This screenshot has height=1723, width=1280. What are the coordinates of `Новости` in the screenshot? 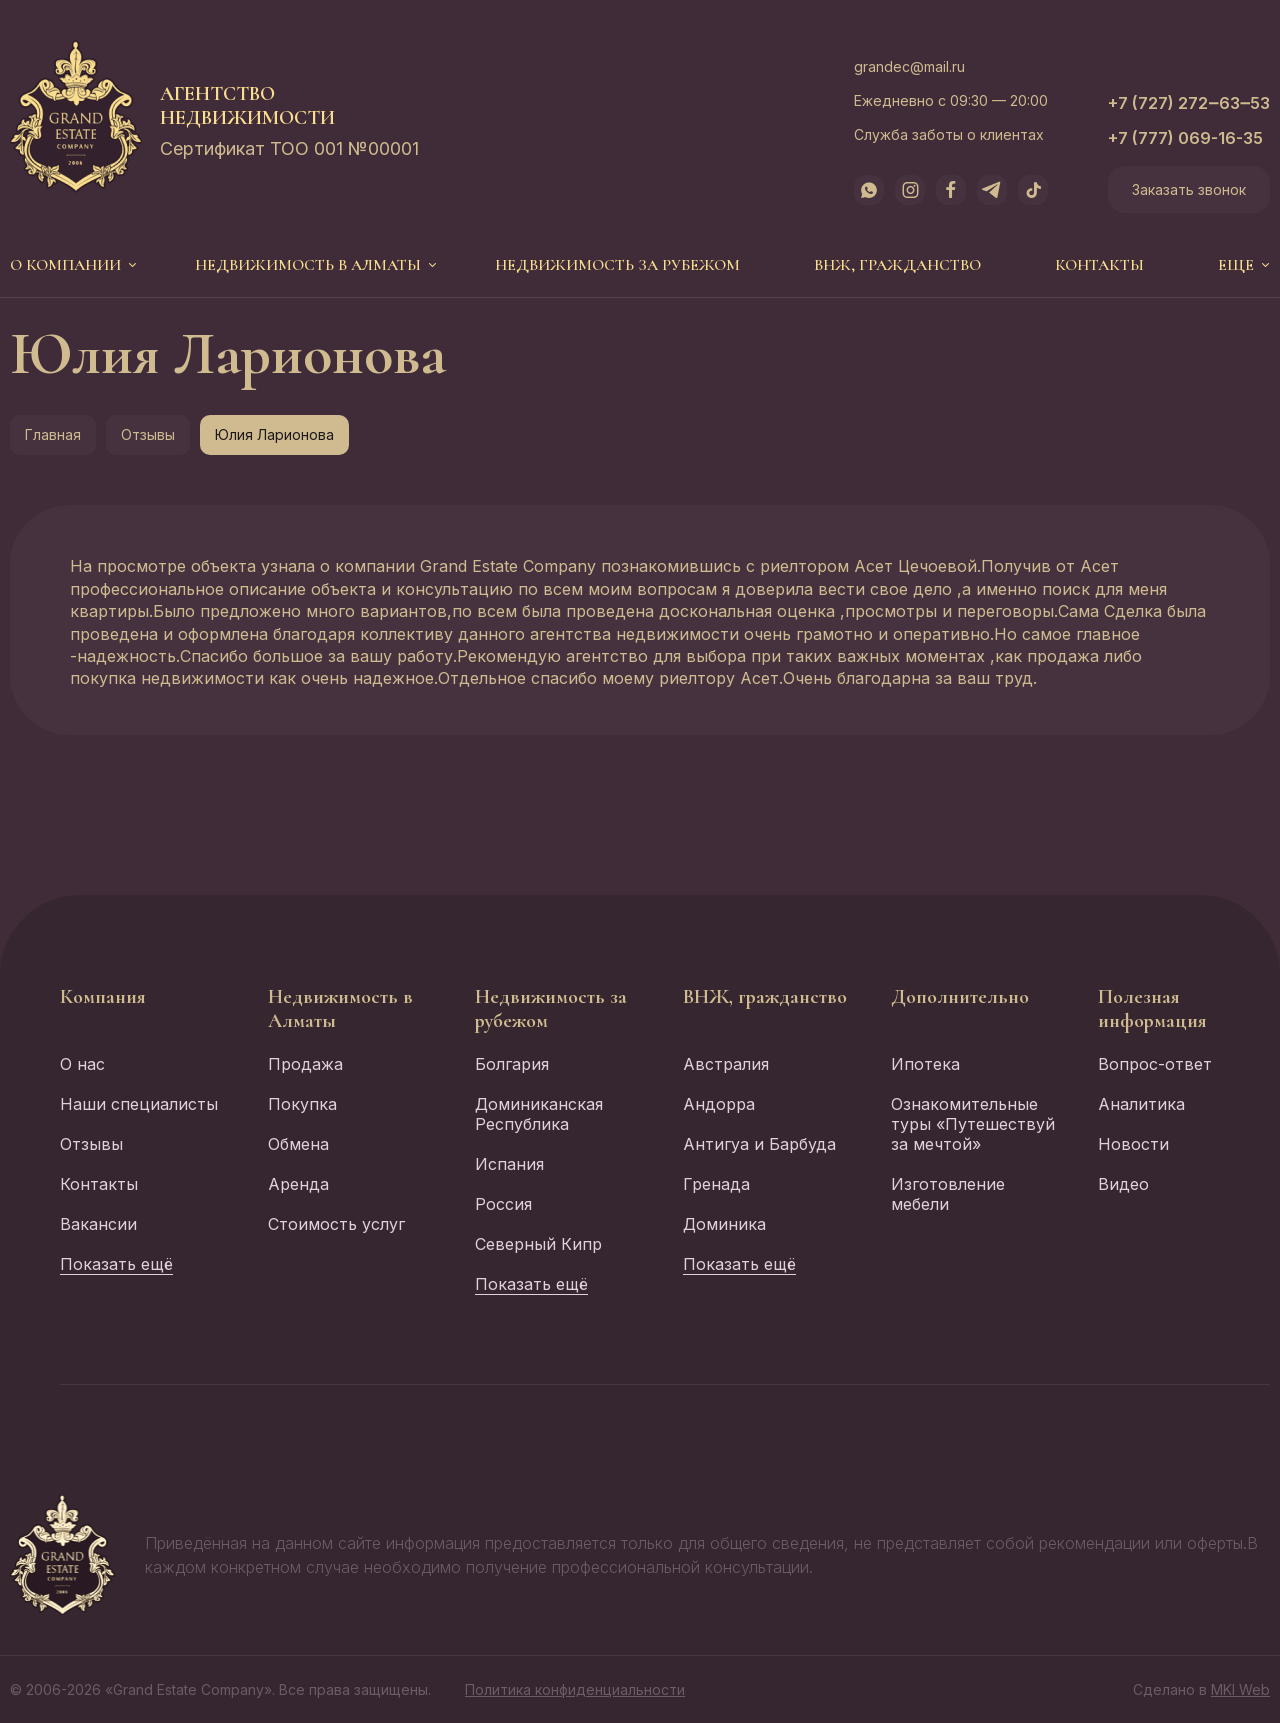 It's located at (1133, 1144).